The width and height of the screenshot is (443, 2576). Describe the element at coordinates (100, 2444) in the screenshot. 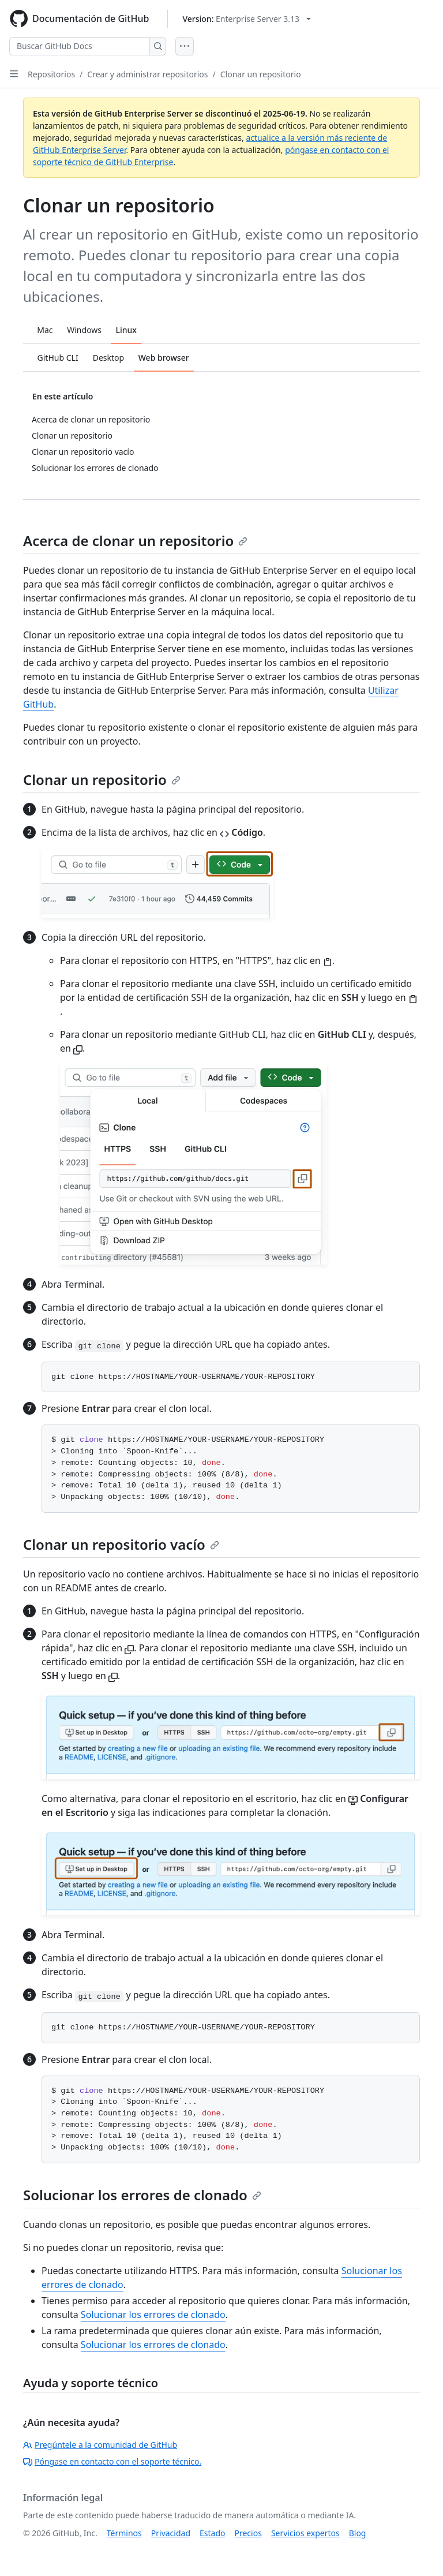

I see `Pregúntele a la comunidad de GitHub` at that location.